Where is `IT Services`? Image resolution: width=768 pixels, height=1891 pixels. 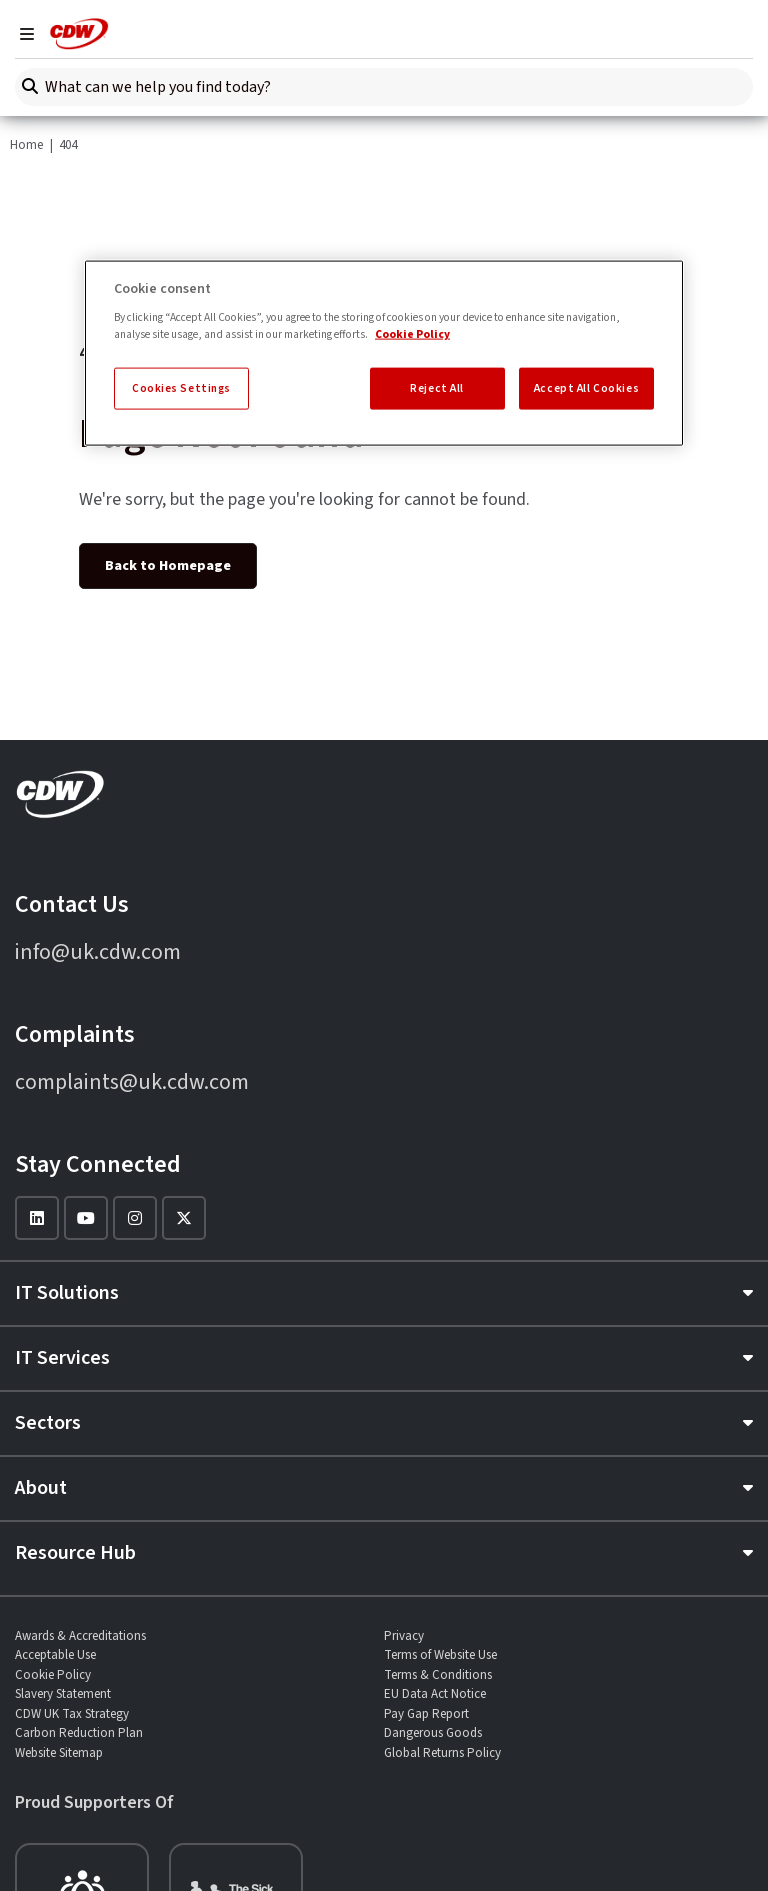 IT Services is located at coordinates (62, 1358).